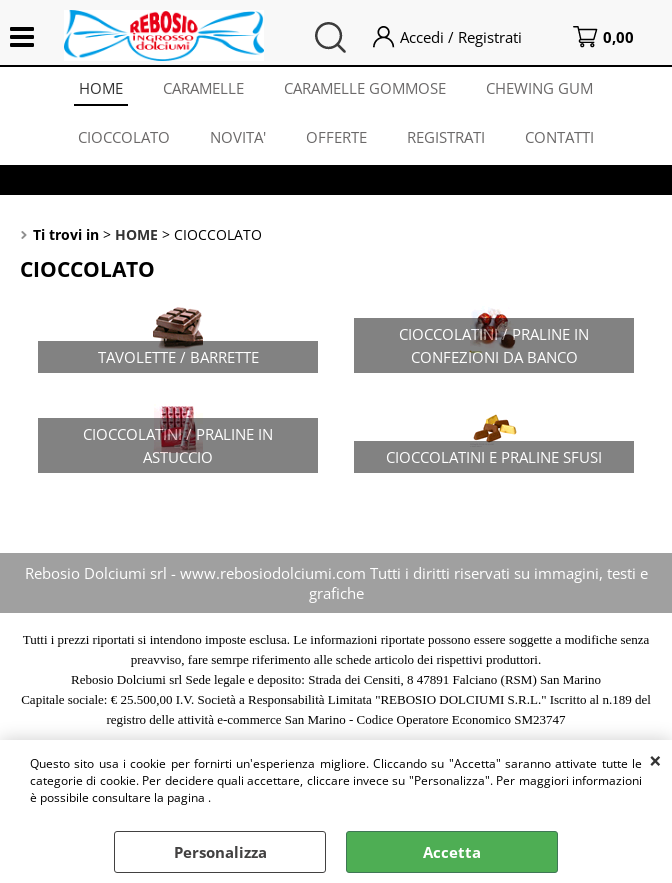 The height and width of the screenshot is (883, 672). Describe the element at coordinates (203, 88) in the screenshot. I see `CARAMELLE` at that location.